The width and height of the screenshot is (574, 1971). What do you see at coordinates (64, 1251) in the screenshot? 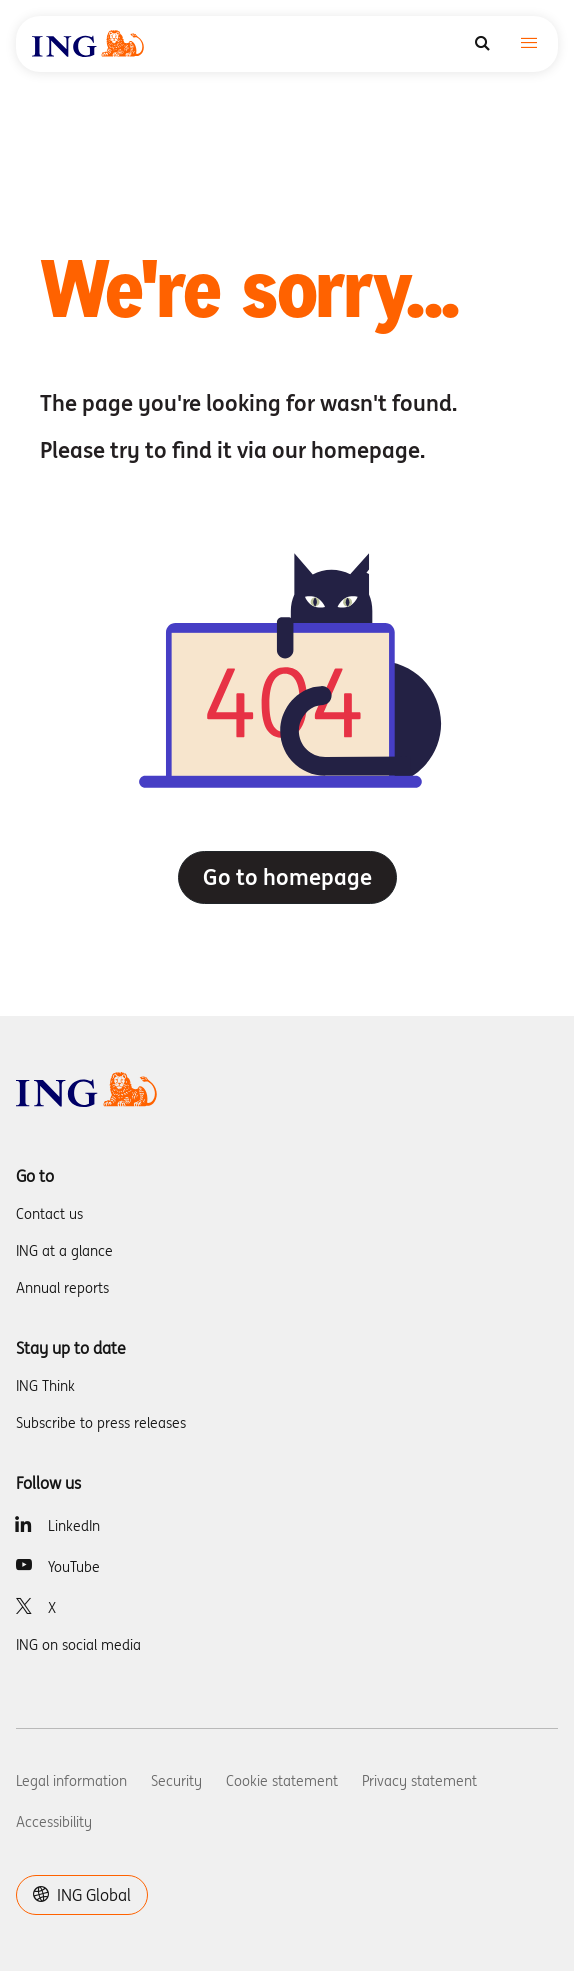
I see `ING at a glance` at bounding box center [64, 1251].